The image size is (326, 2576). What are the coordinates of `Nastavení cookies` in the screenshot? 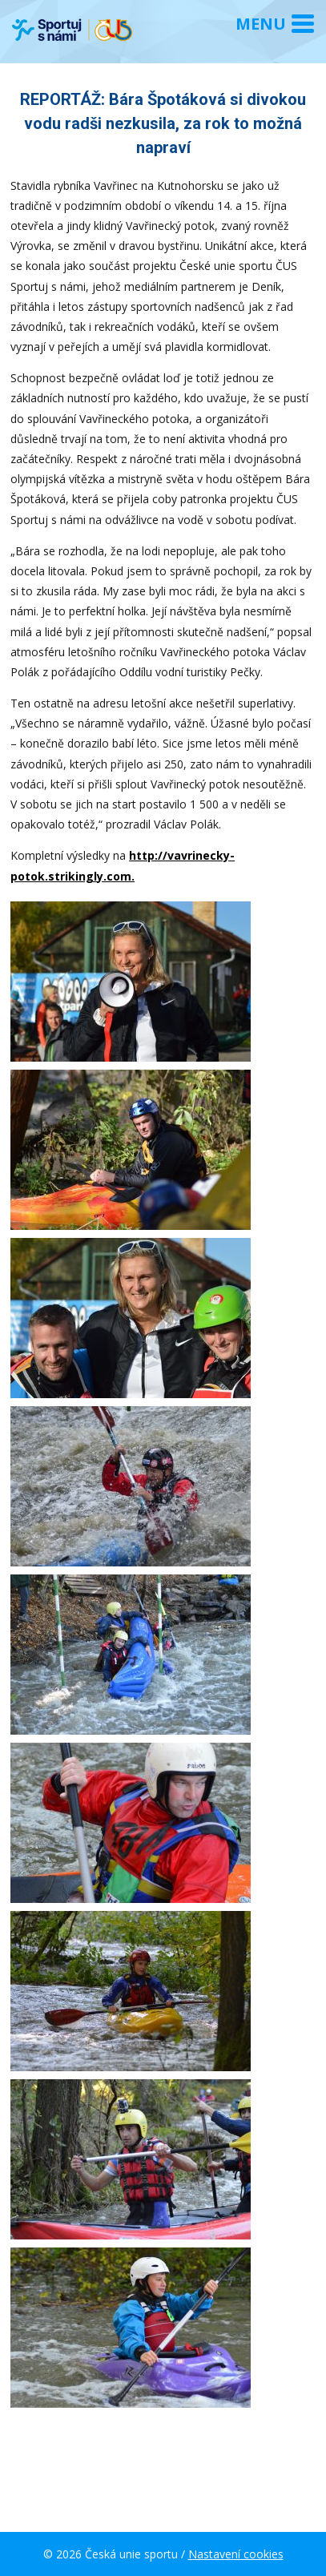 It's located at (236, 2554).